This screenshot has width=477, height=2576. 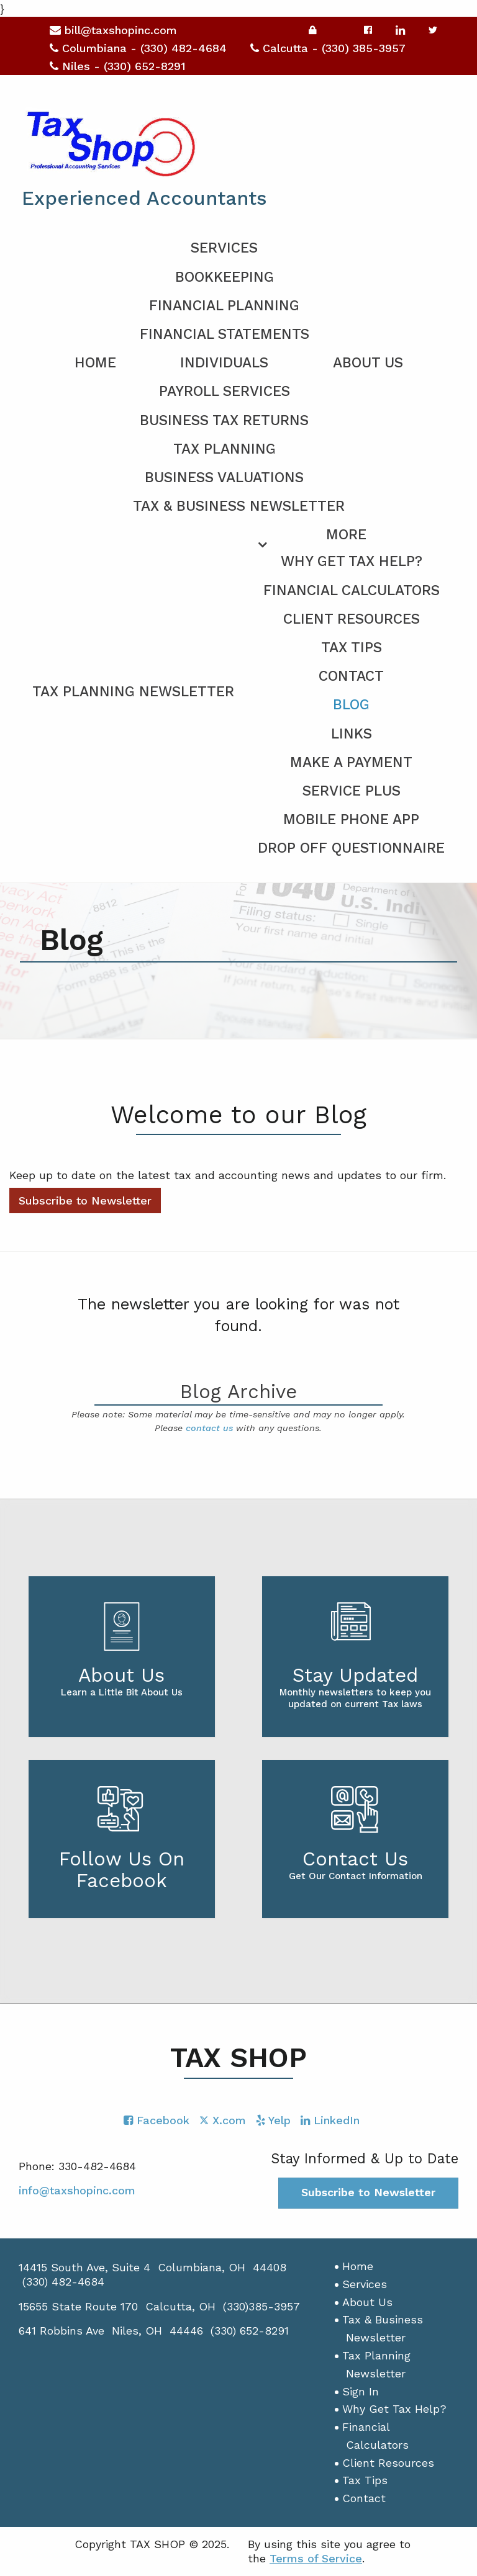 I want to click on Calcutta - (330) 385-3957, so click(x=328, y=48).